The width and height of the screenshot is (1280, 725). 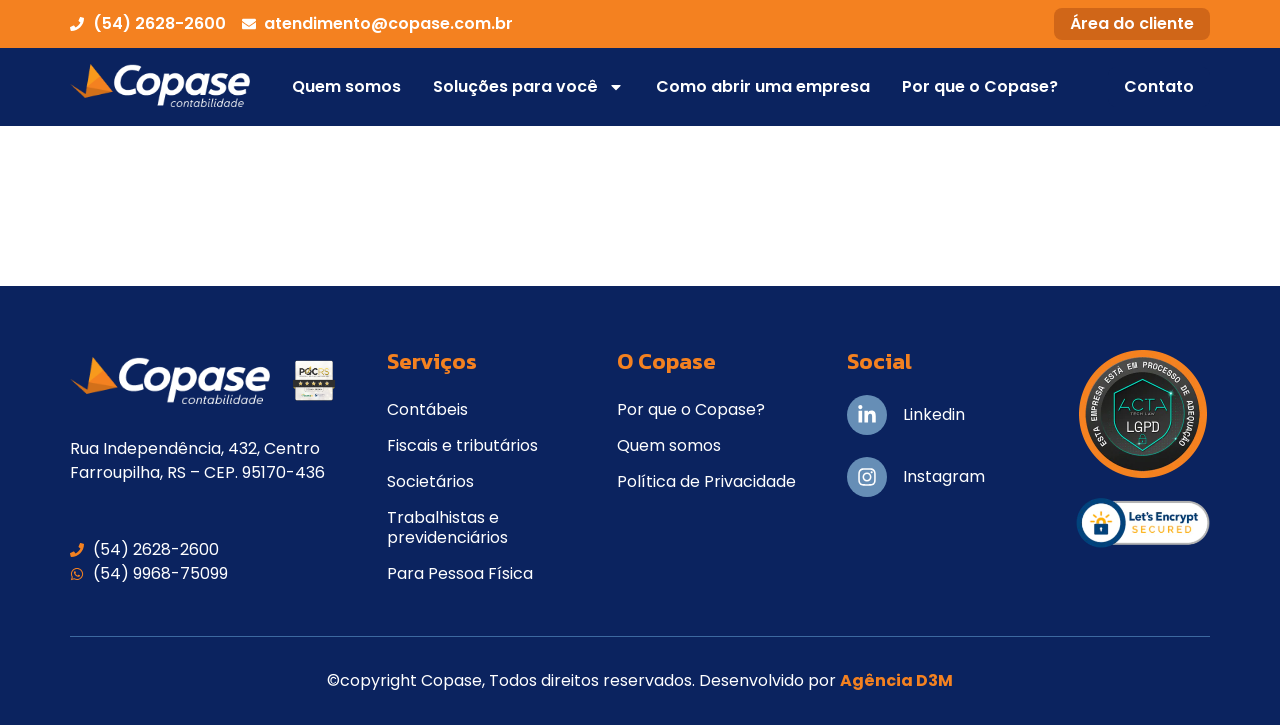 I want to click on Agência D3M, so click(x=896, y=680).